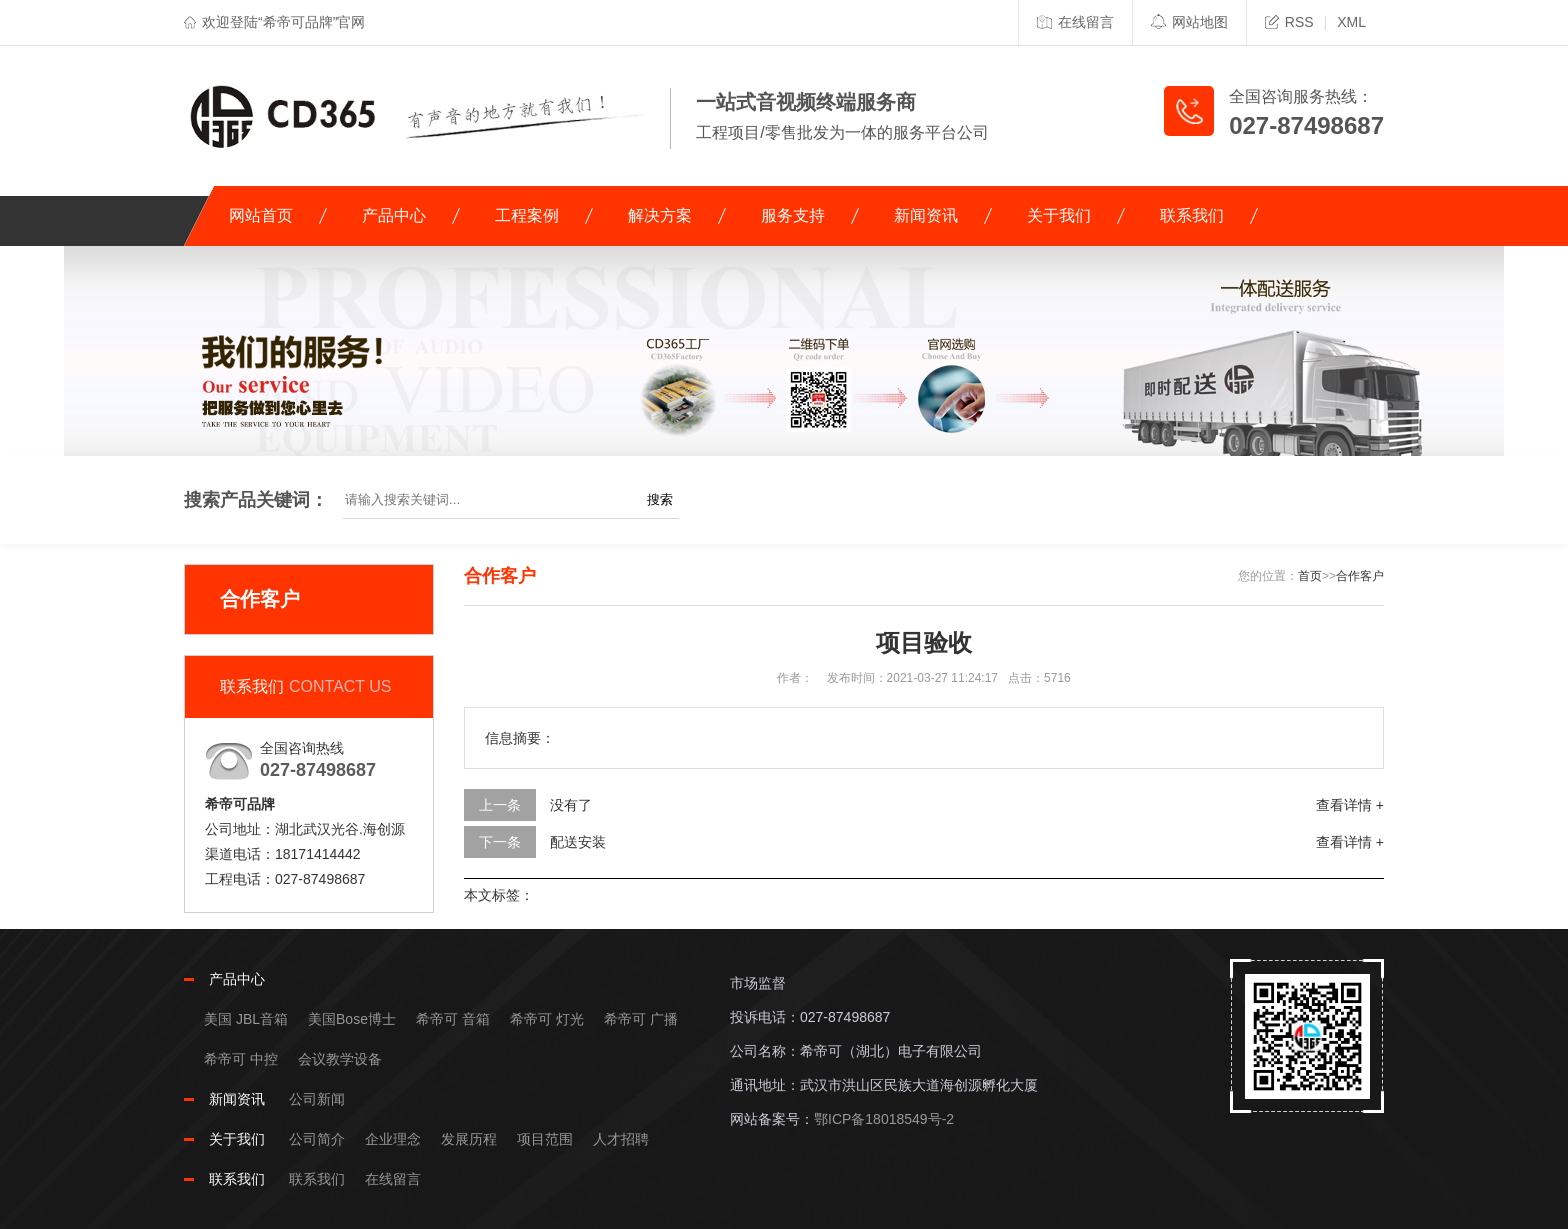  Describe the element at coordinates (1059, 215) in the screenshot. I see `关于我们` at that location.